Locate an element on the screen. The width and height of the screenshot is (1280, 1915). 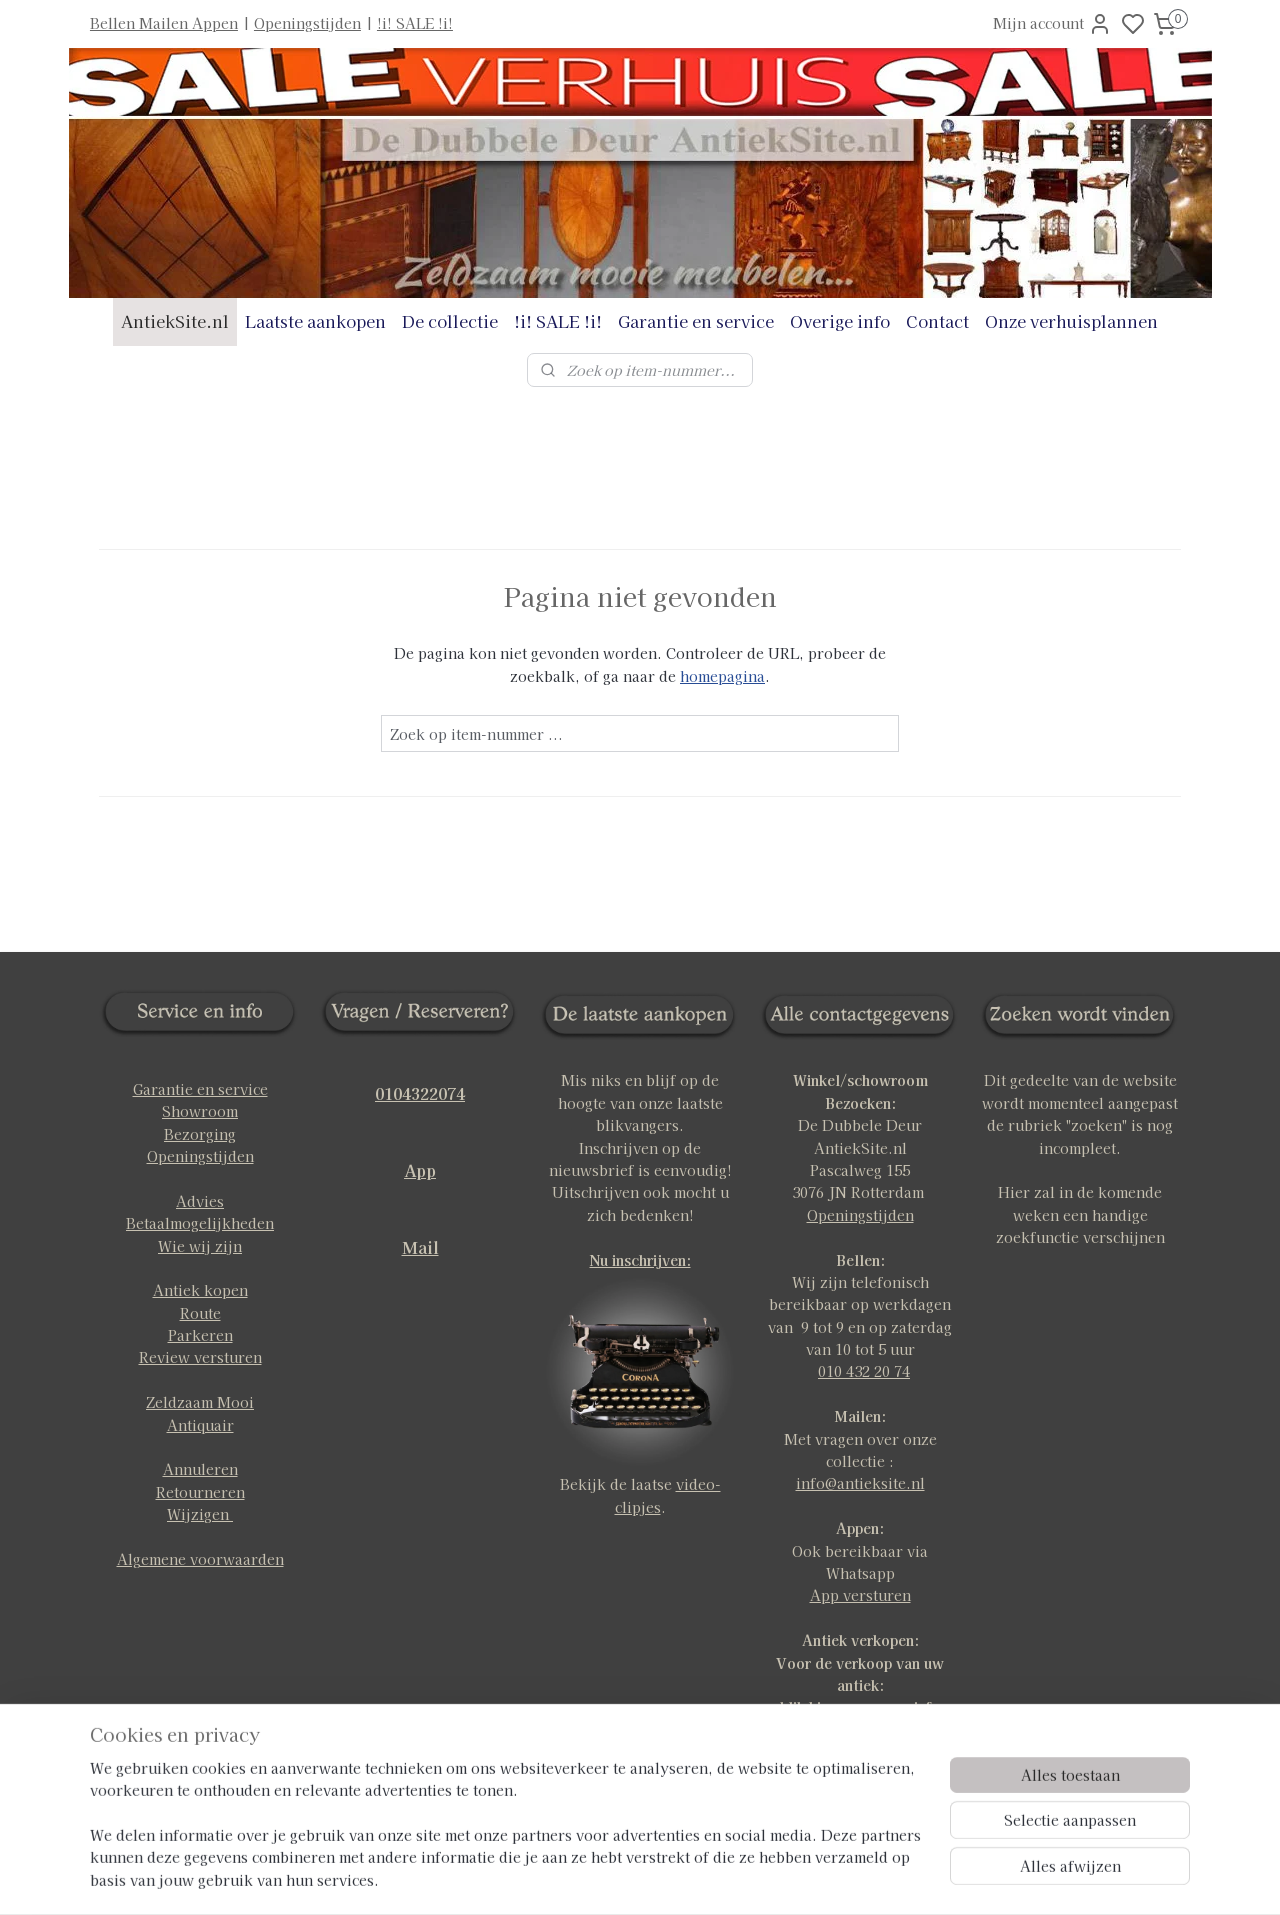
Onze verhuisplannen is located at coordinates (1071, 321).